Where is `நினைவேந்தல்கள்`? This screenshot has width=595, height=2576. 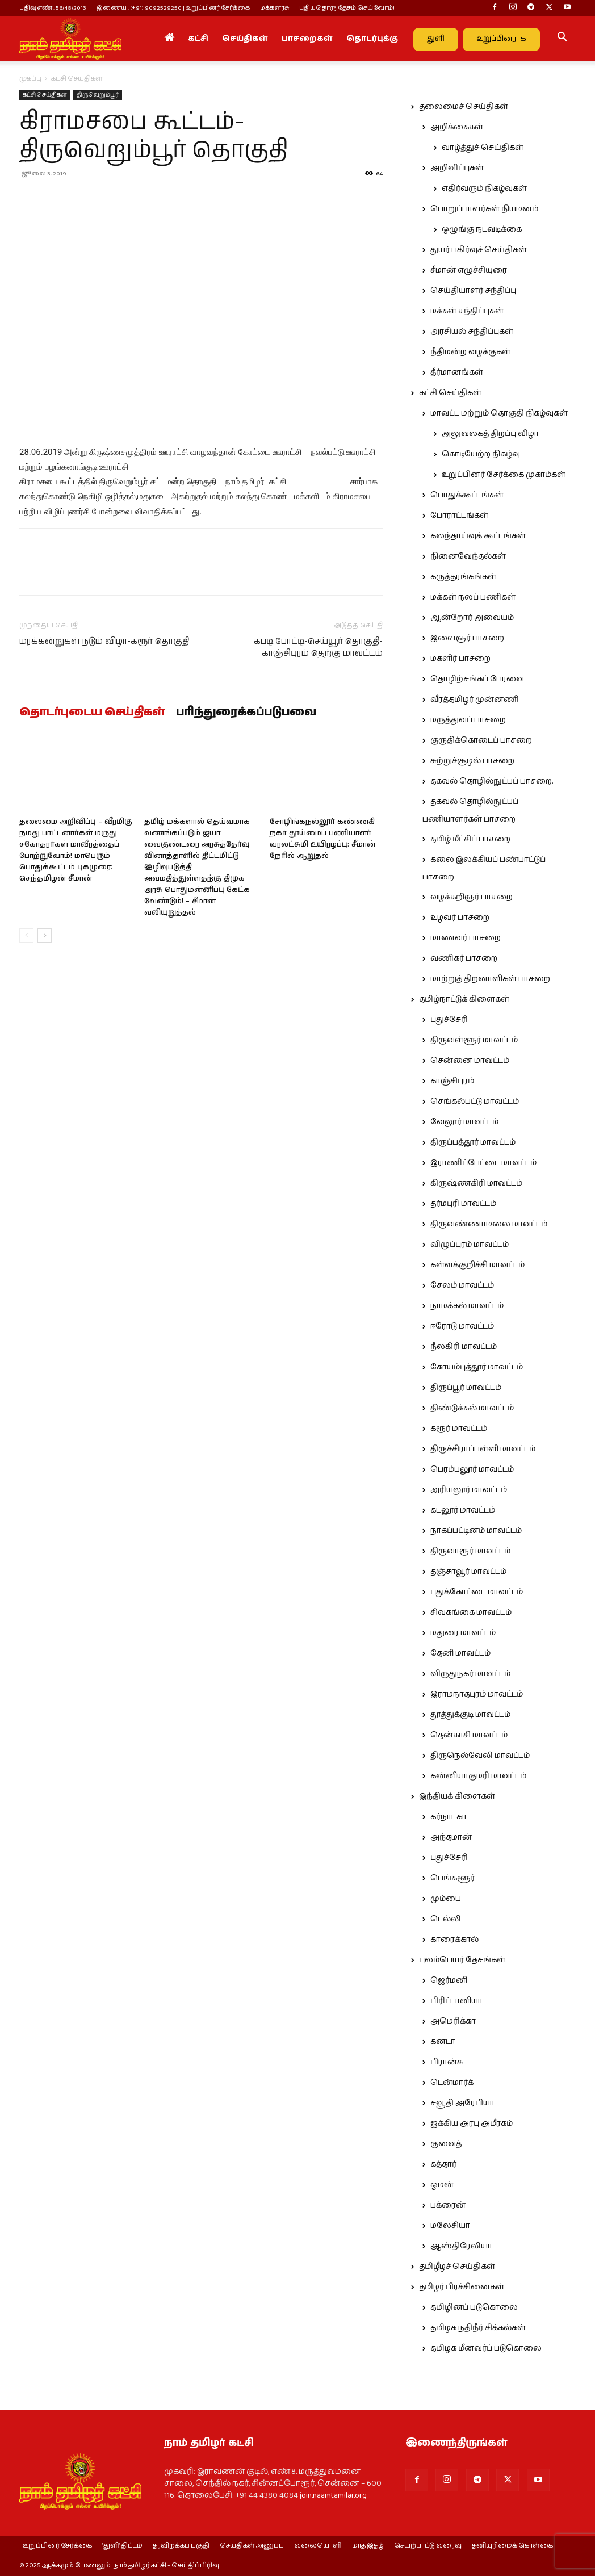
நினைவேந்தல்கள் is located at coordinates (468, 556).